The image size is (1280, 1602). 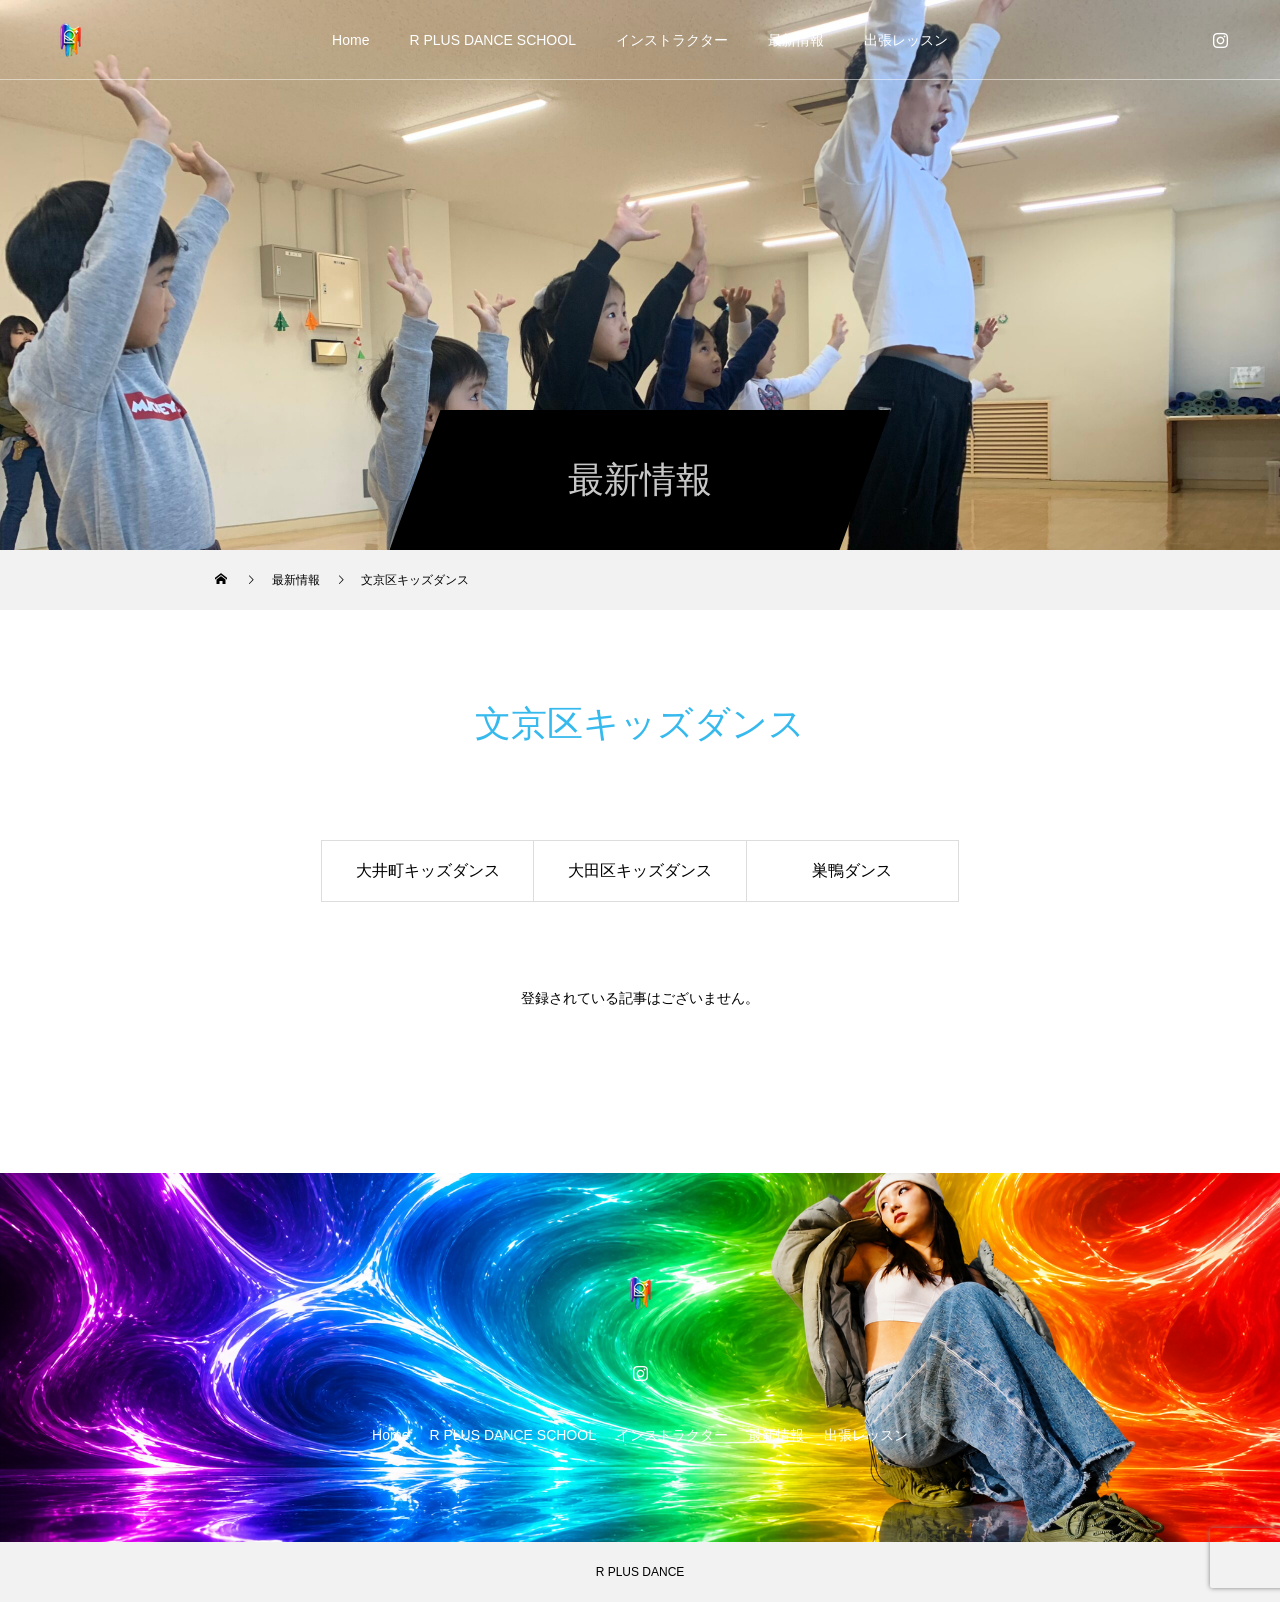 I want to click on Home, so click(x=350, y=40).